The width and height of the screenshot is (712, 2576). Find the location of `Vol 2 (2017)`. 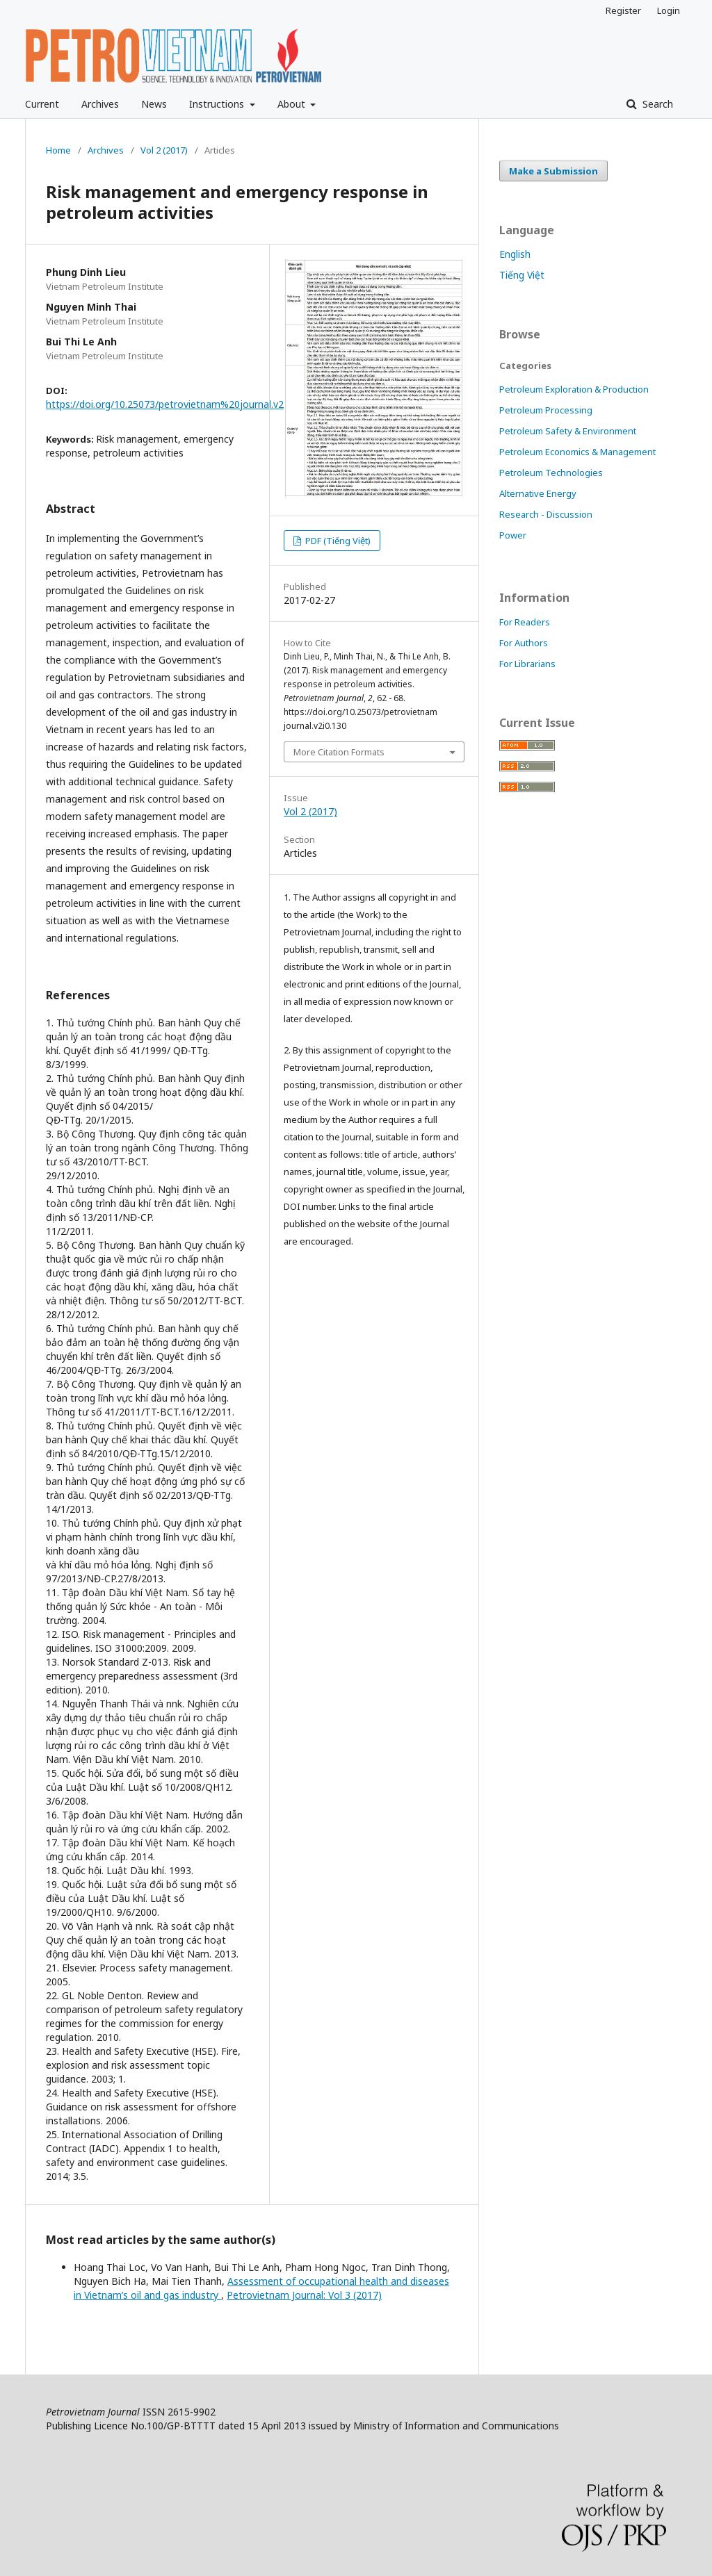

Vol 2 (2017) is located at coordinates (164, 150).